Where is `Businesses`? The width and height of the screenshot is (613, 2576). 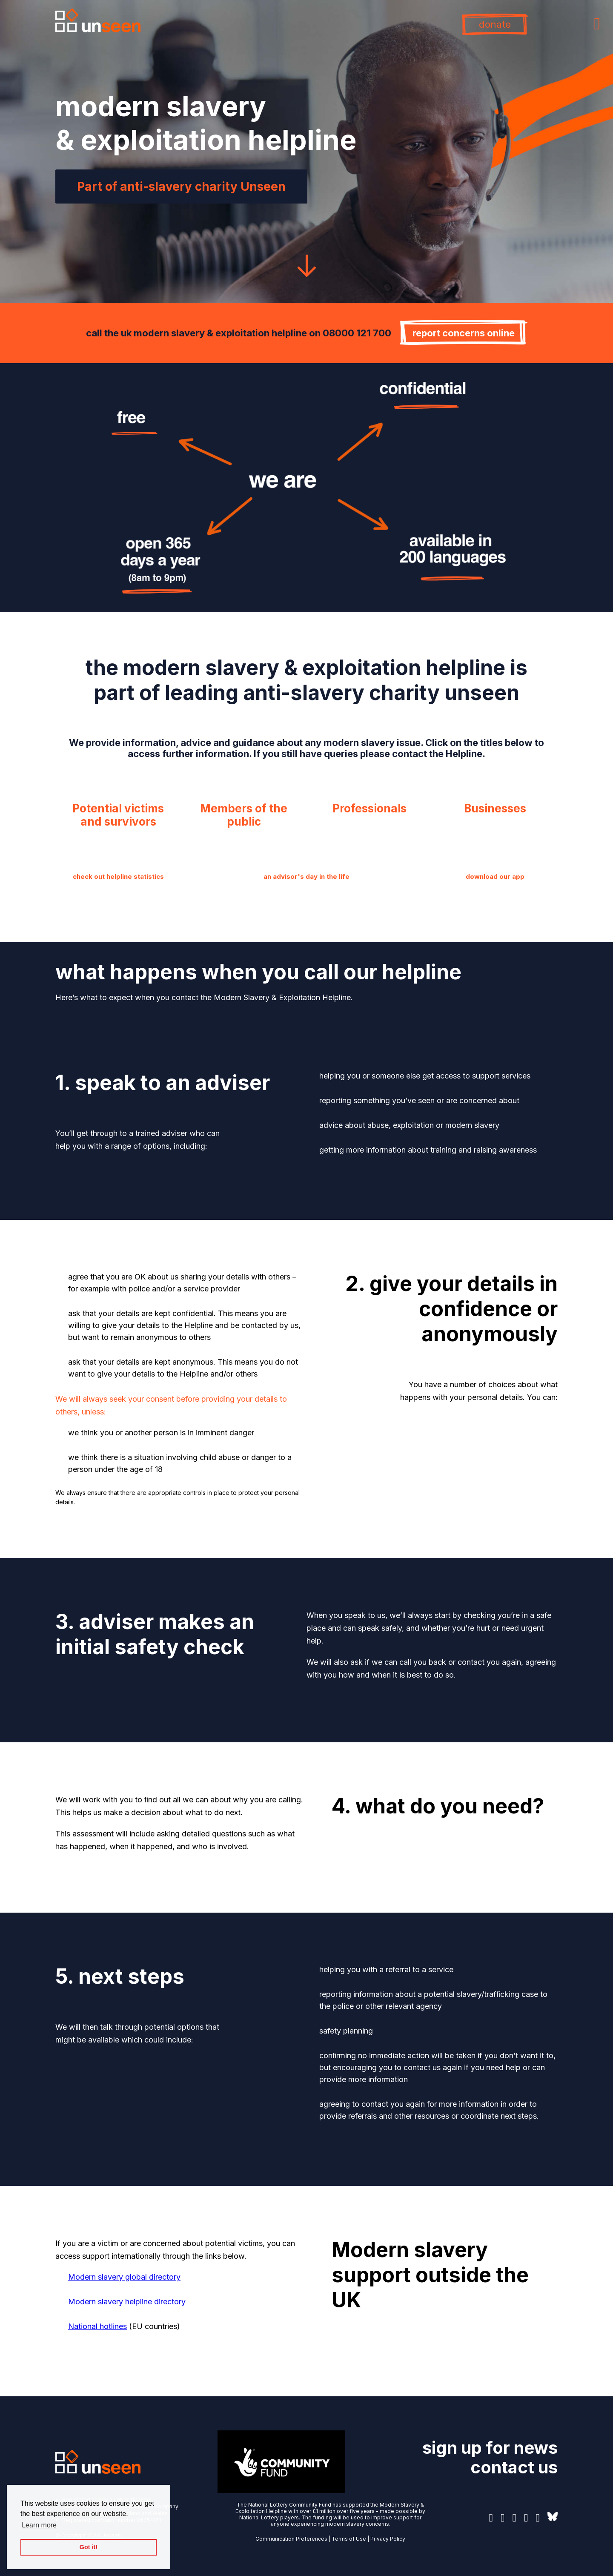
Businesses is located at coordinates (495, 808).